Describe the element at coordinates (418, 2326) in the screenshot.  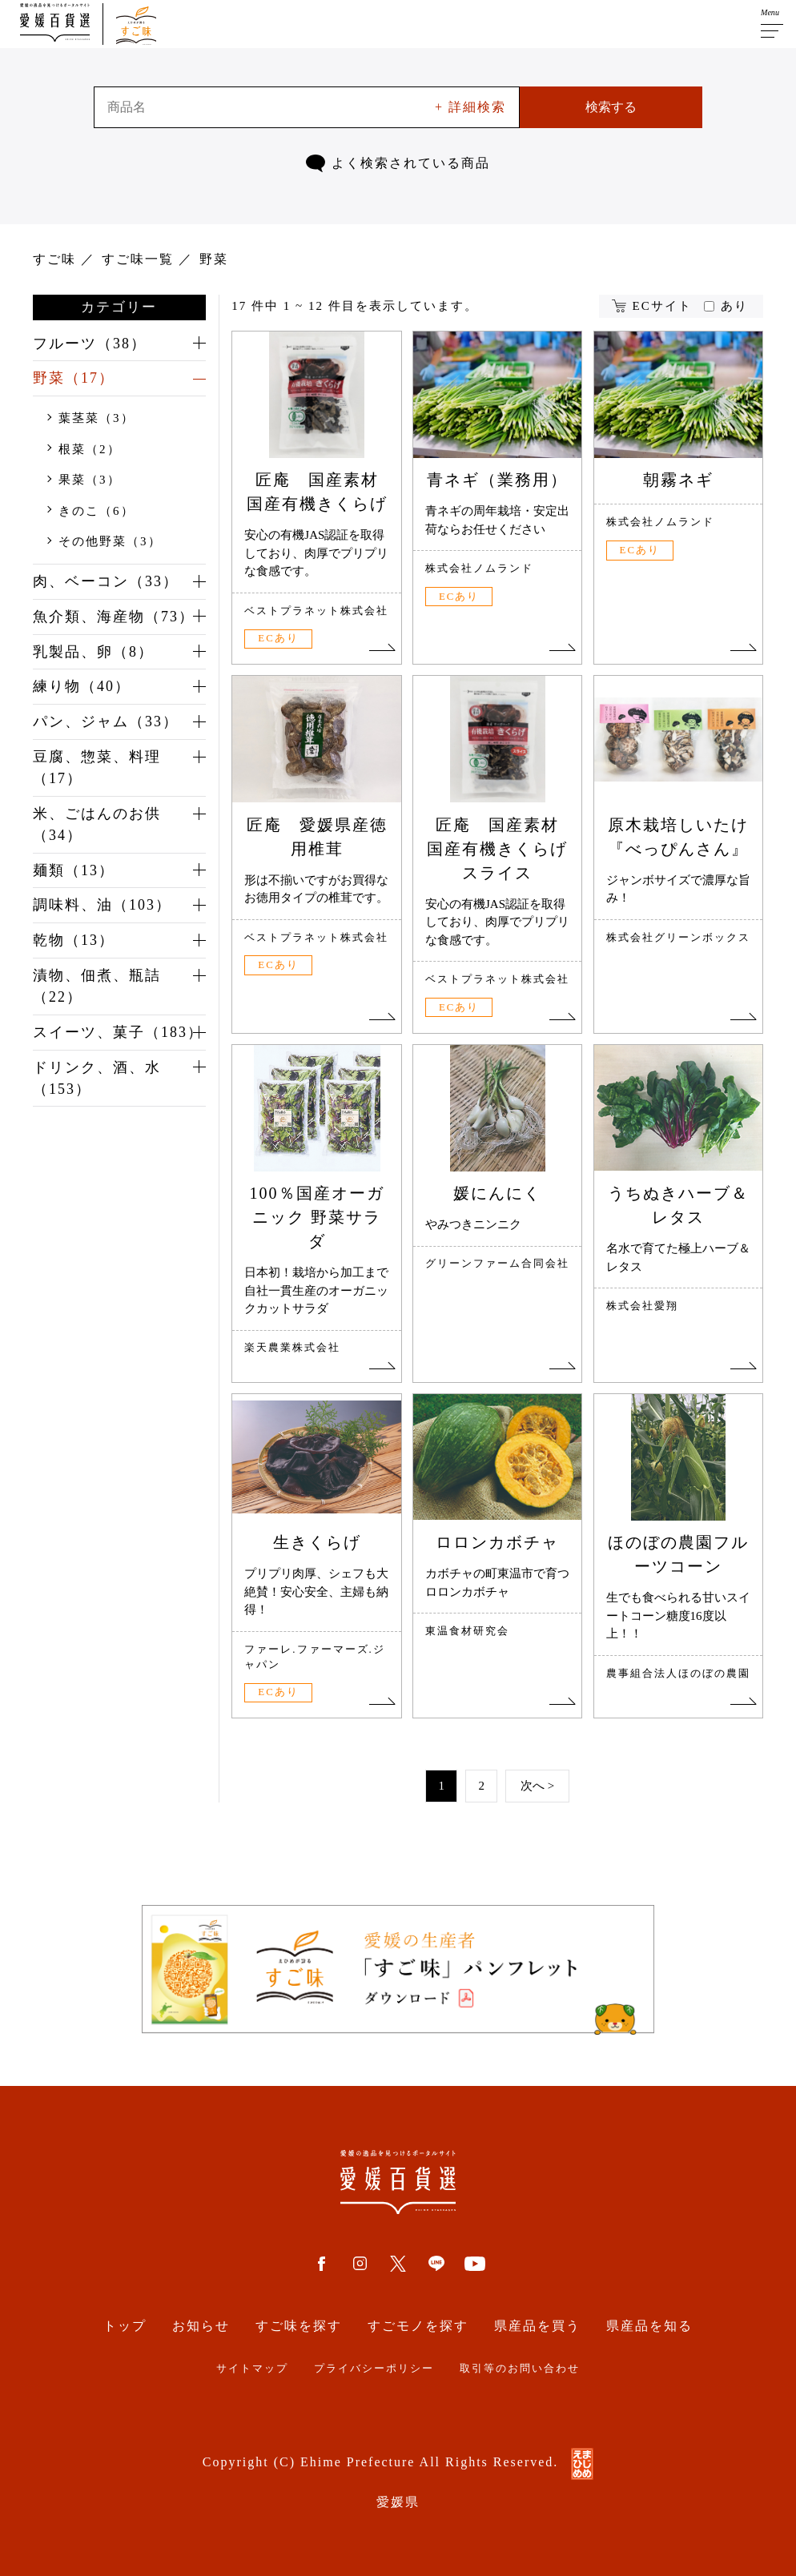
I see `すごモノを探す` at that location.